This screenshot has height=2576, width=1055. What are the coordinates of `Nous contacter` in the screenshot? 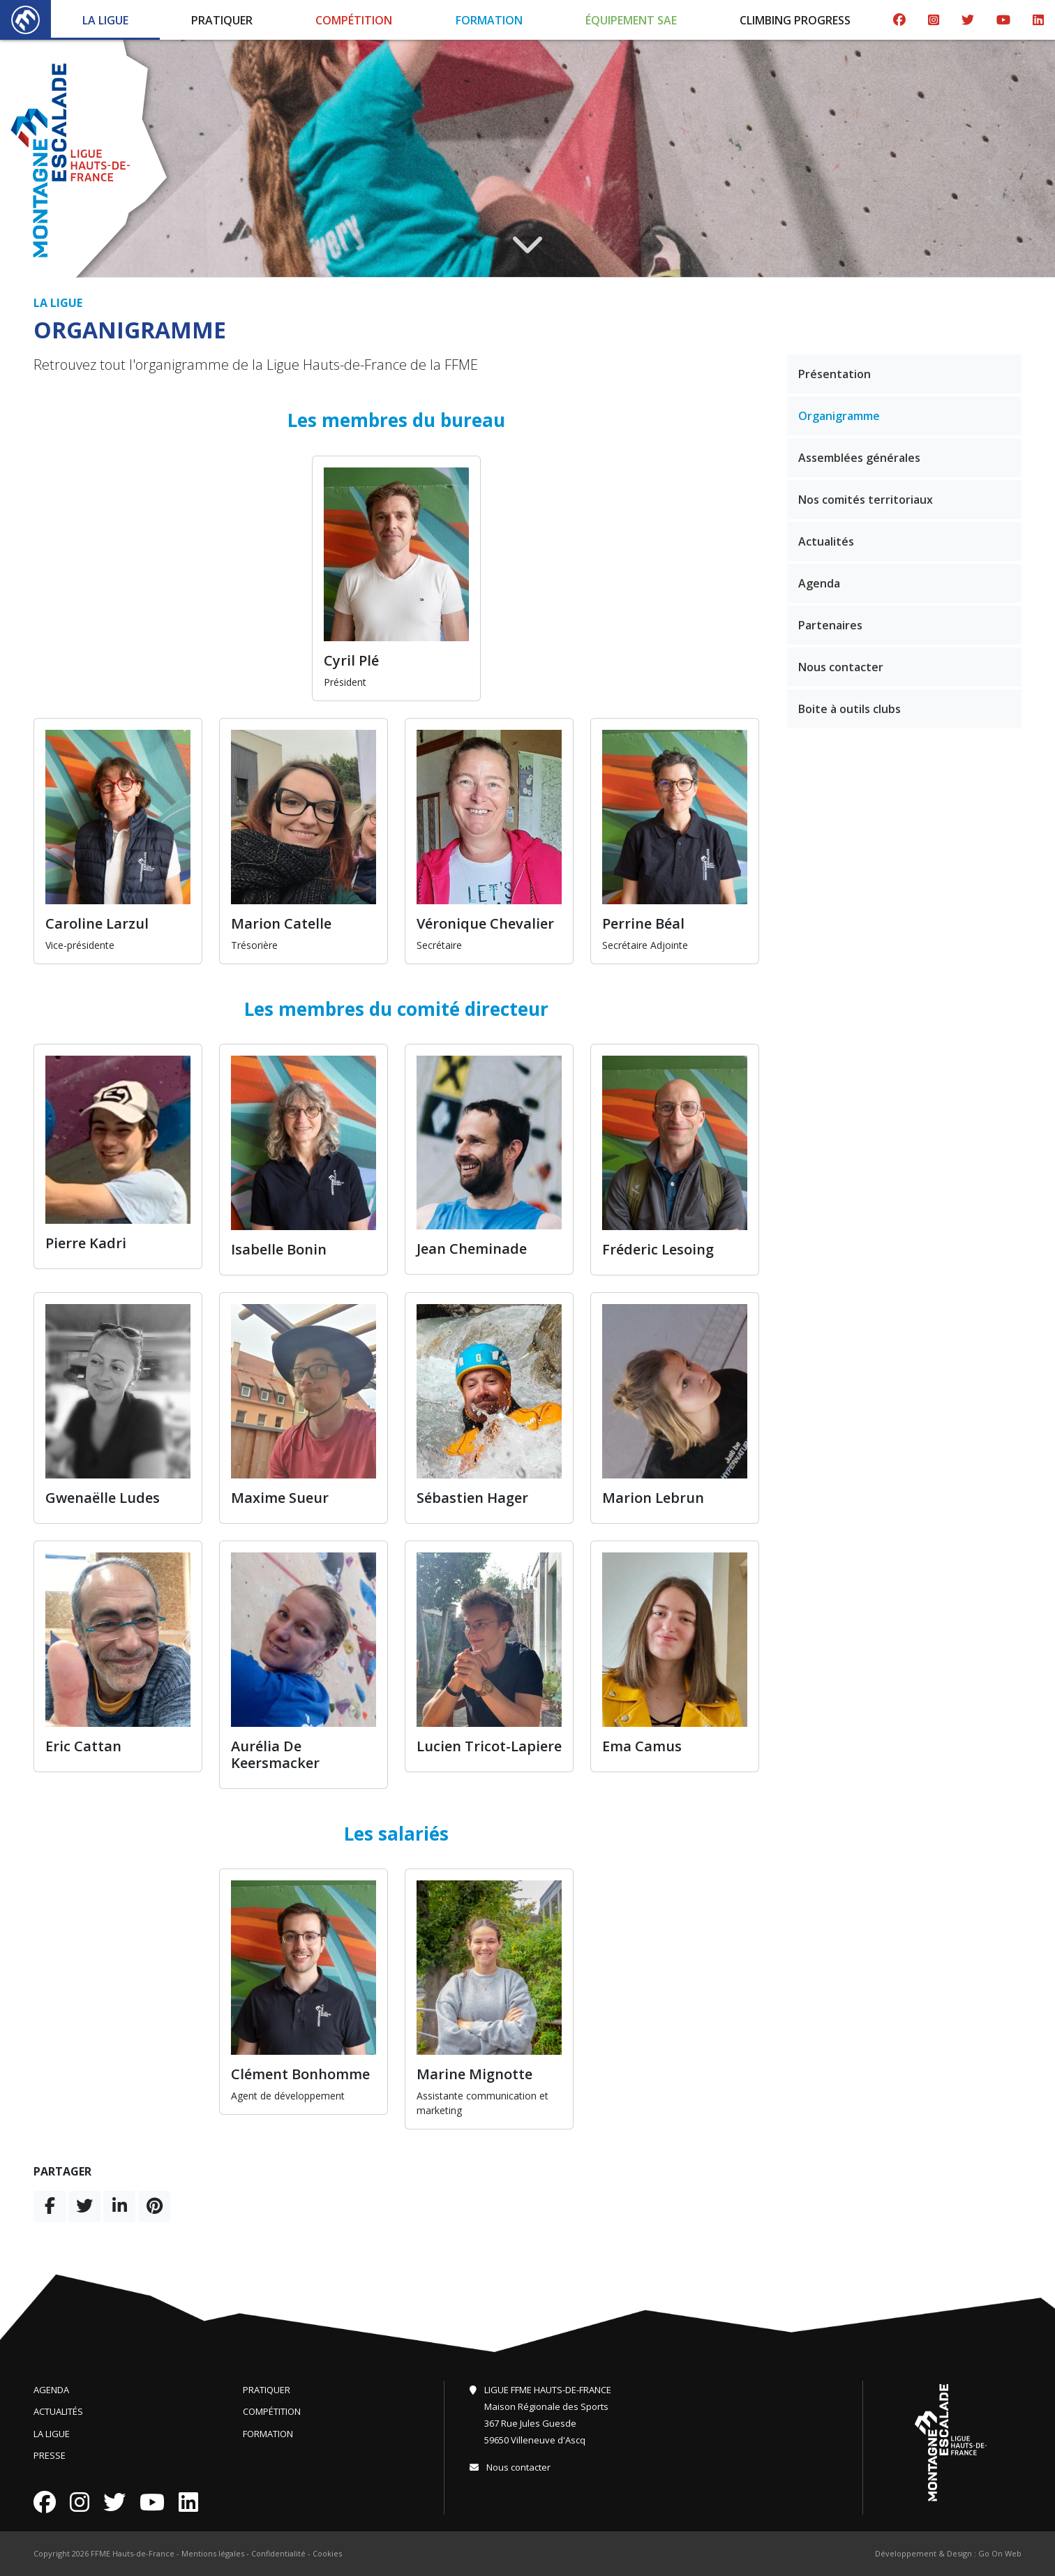 It's located at (840, 667).